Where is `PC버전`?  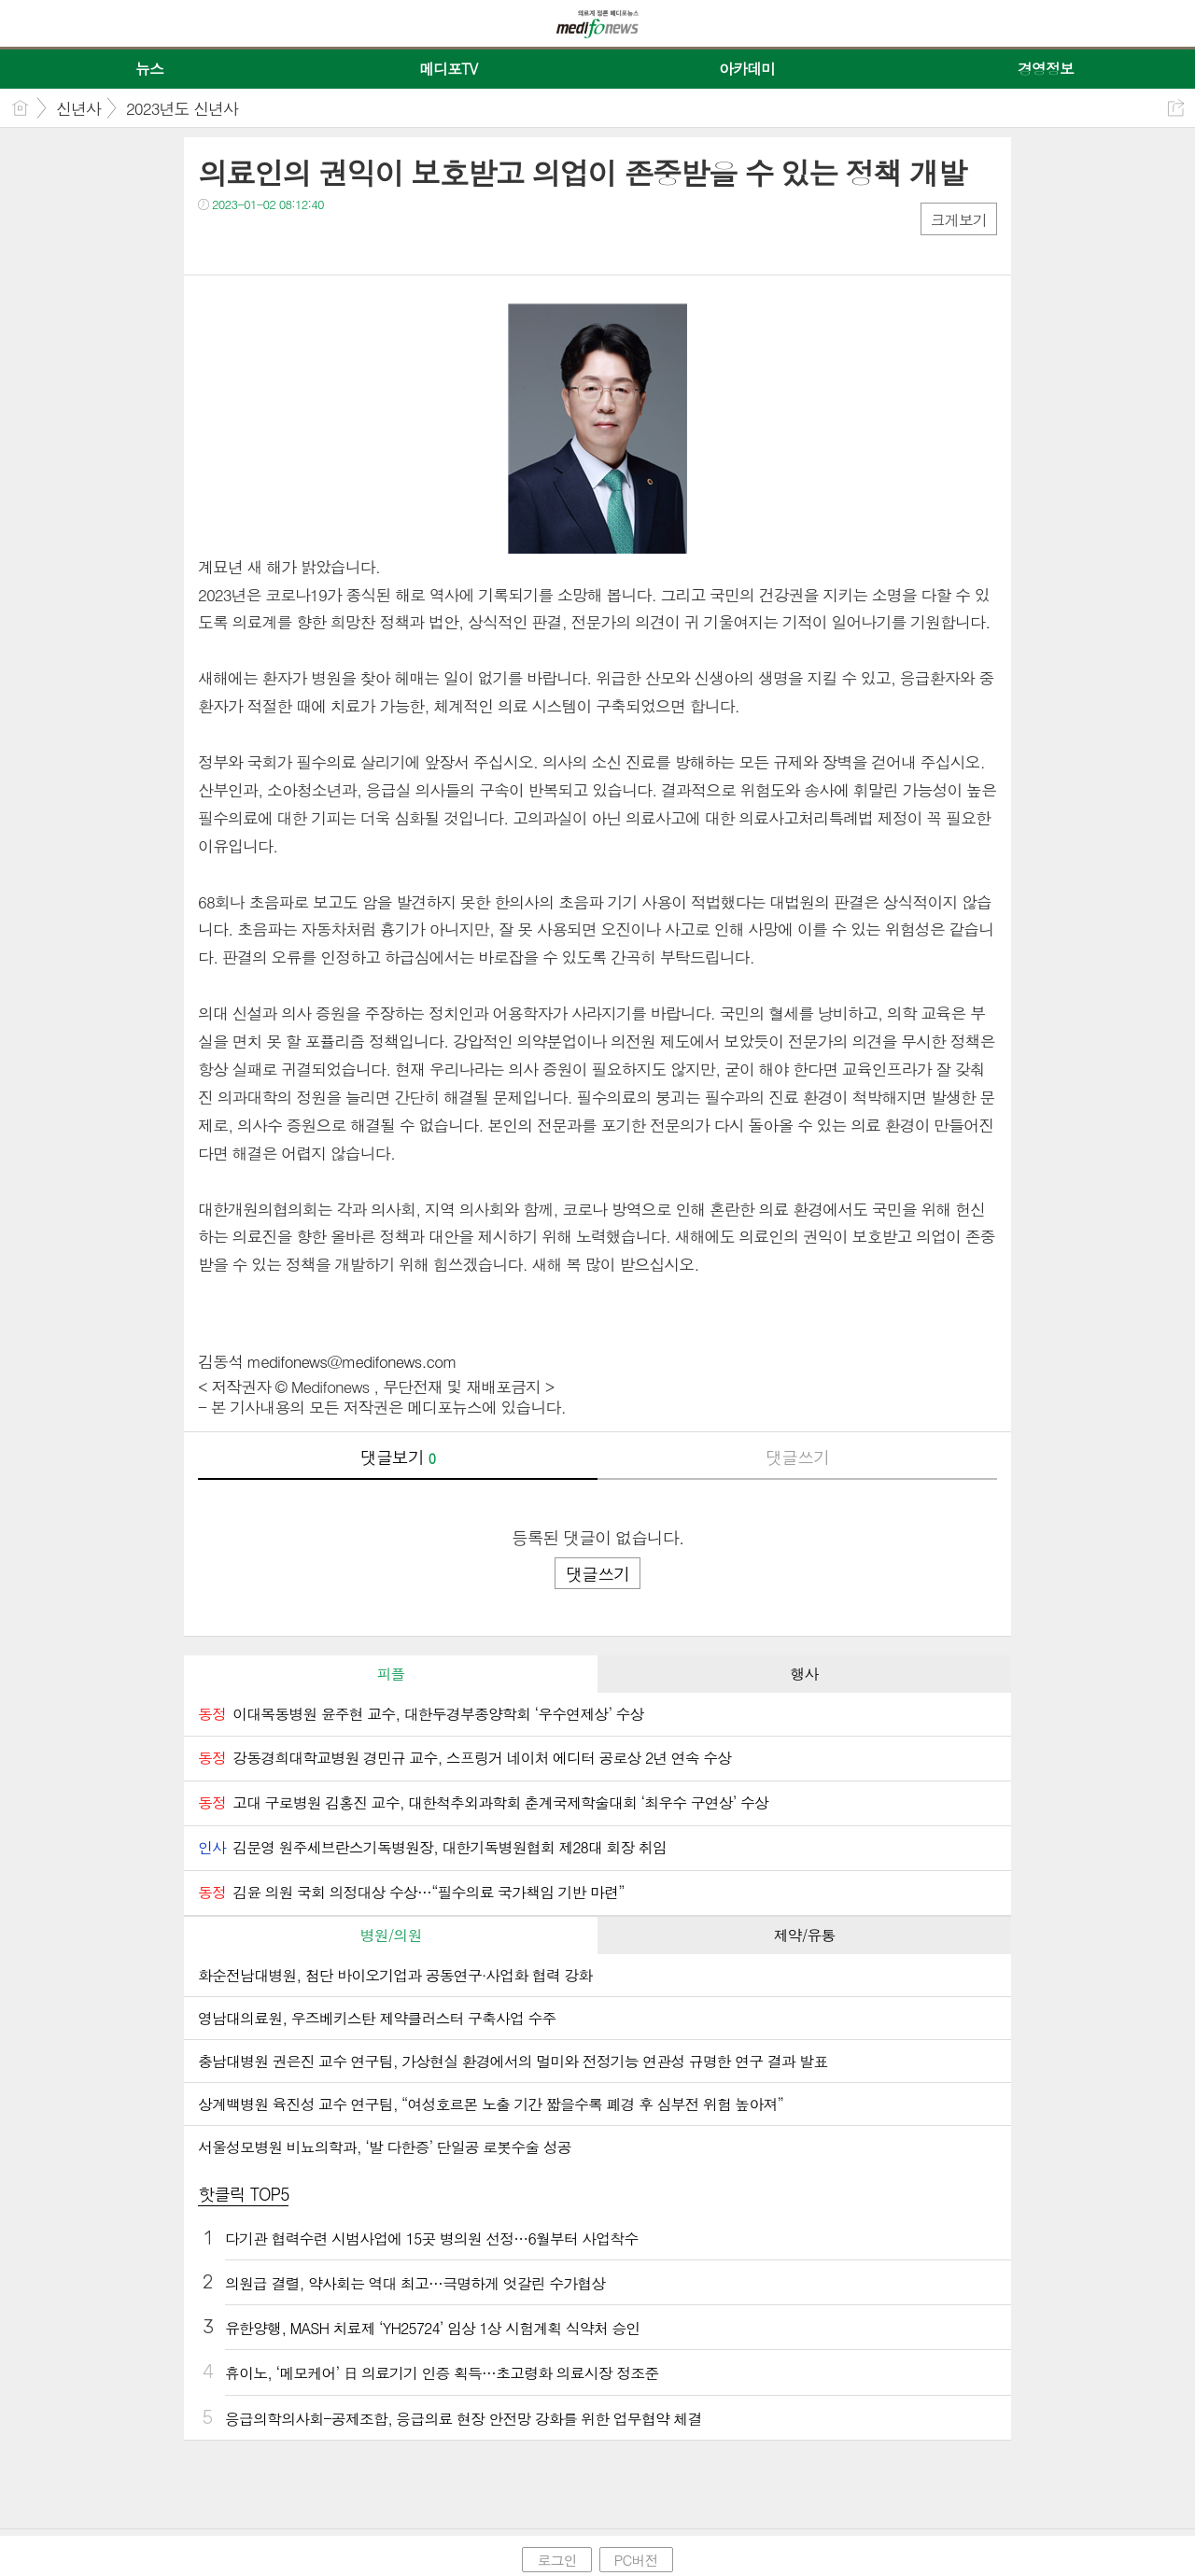
PC버전 is located at coordinates (636, 2559).